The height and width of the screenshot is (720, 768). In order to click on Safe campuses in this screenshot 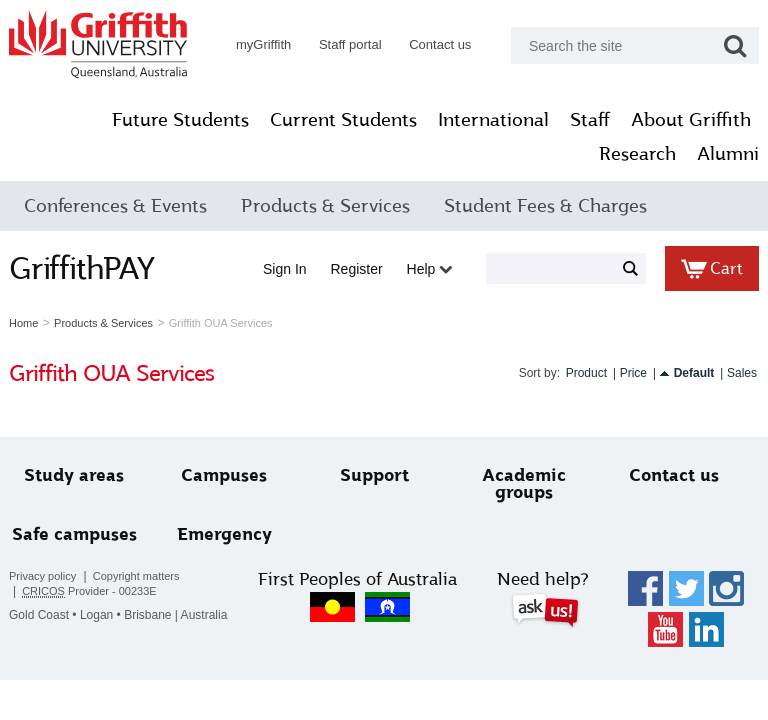, I will do `click(74, 534)`.